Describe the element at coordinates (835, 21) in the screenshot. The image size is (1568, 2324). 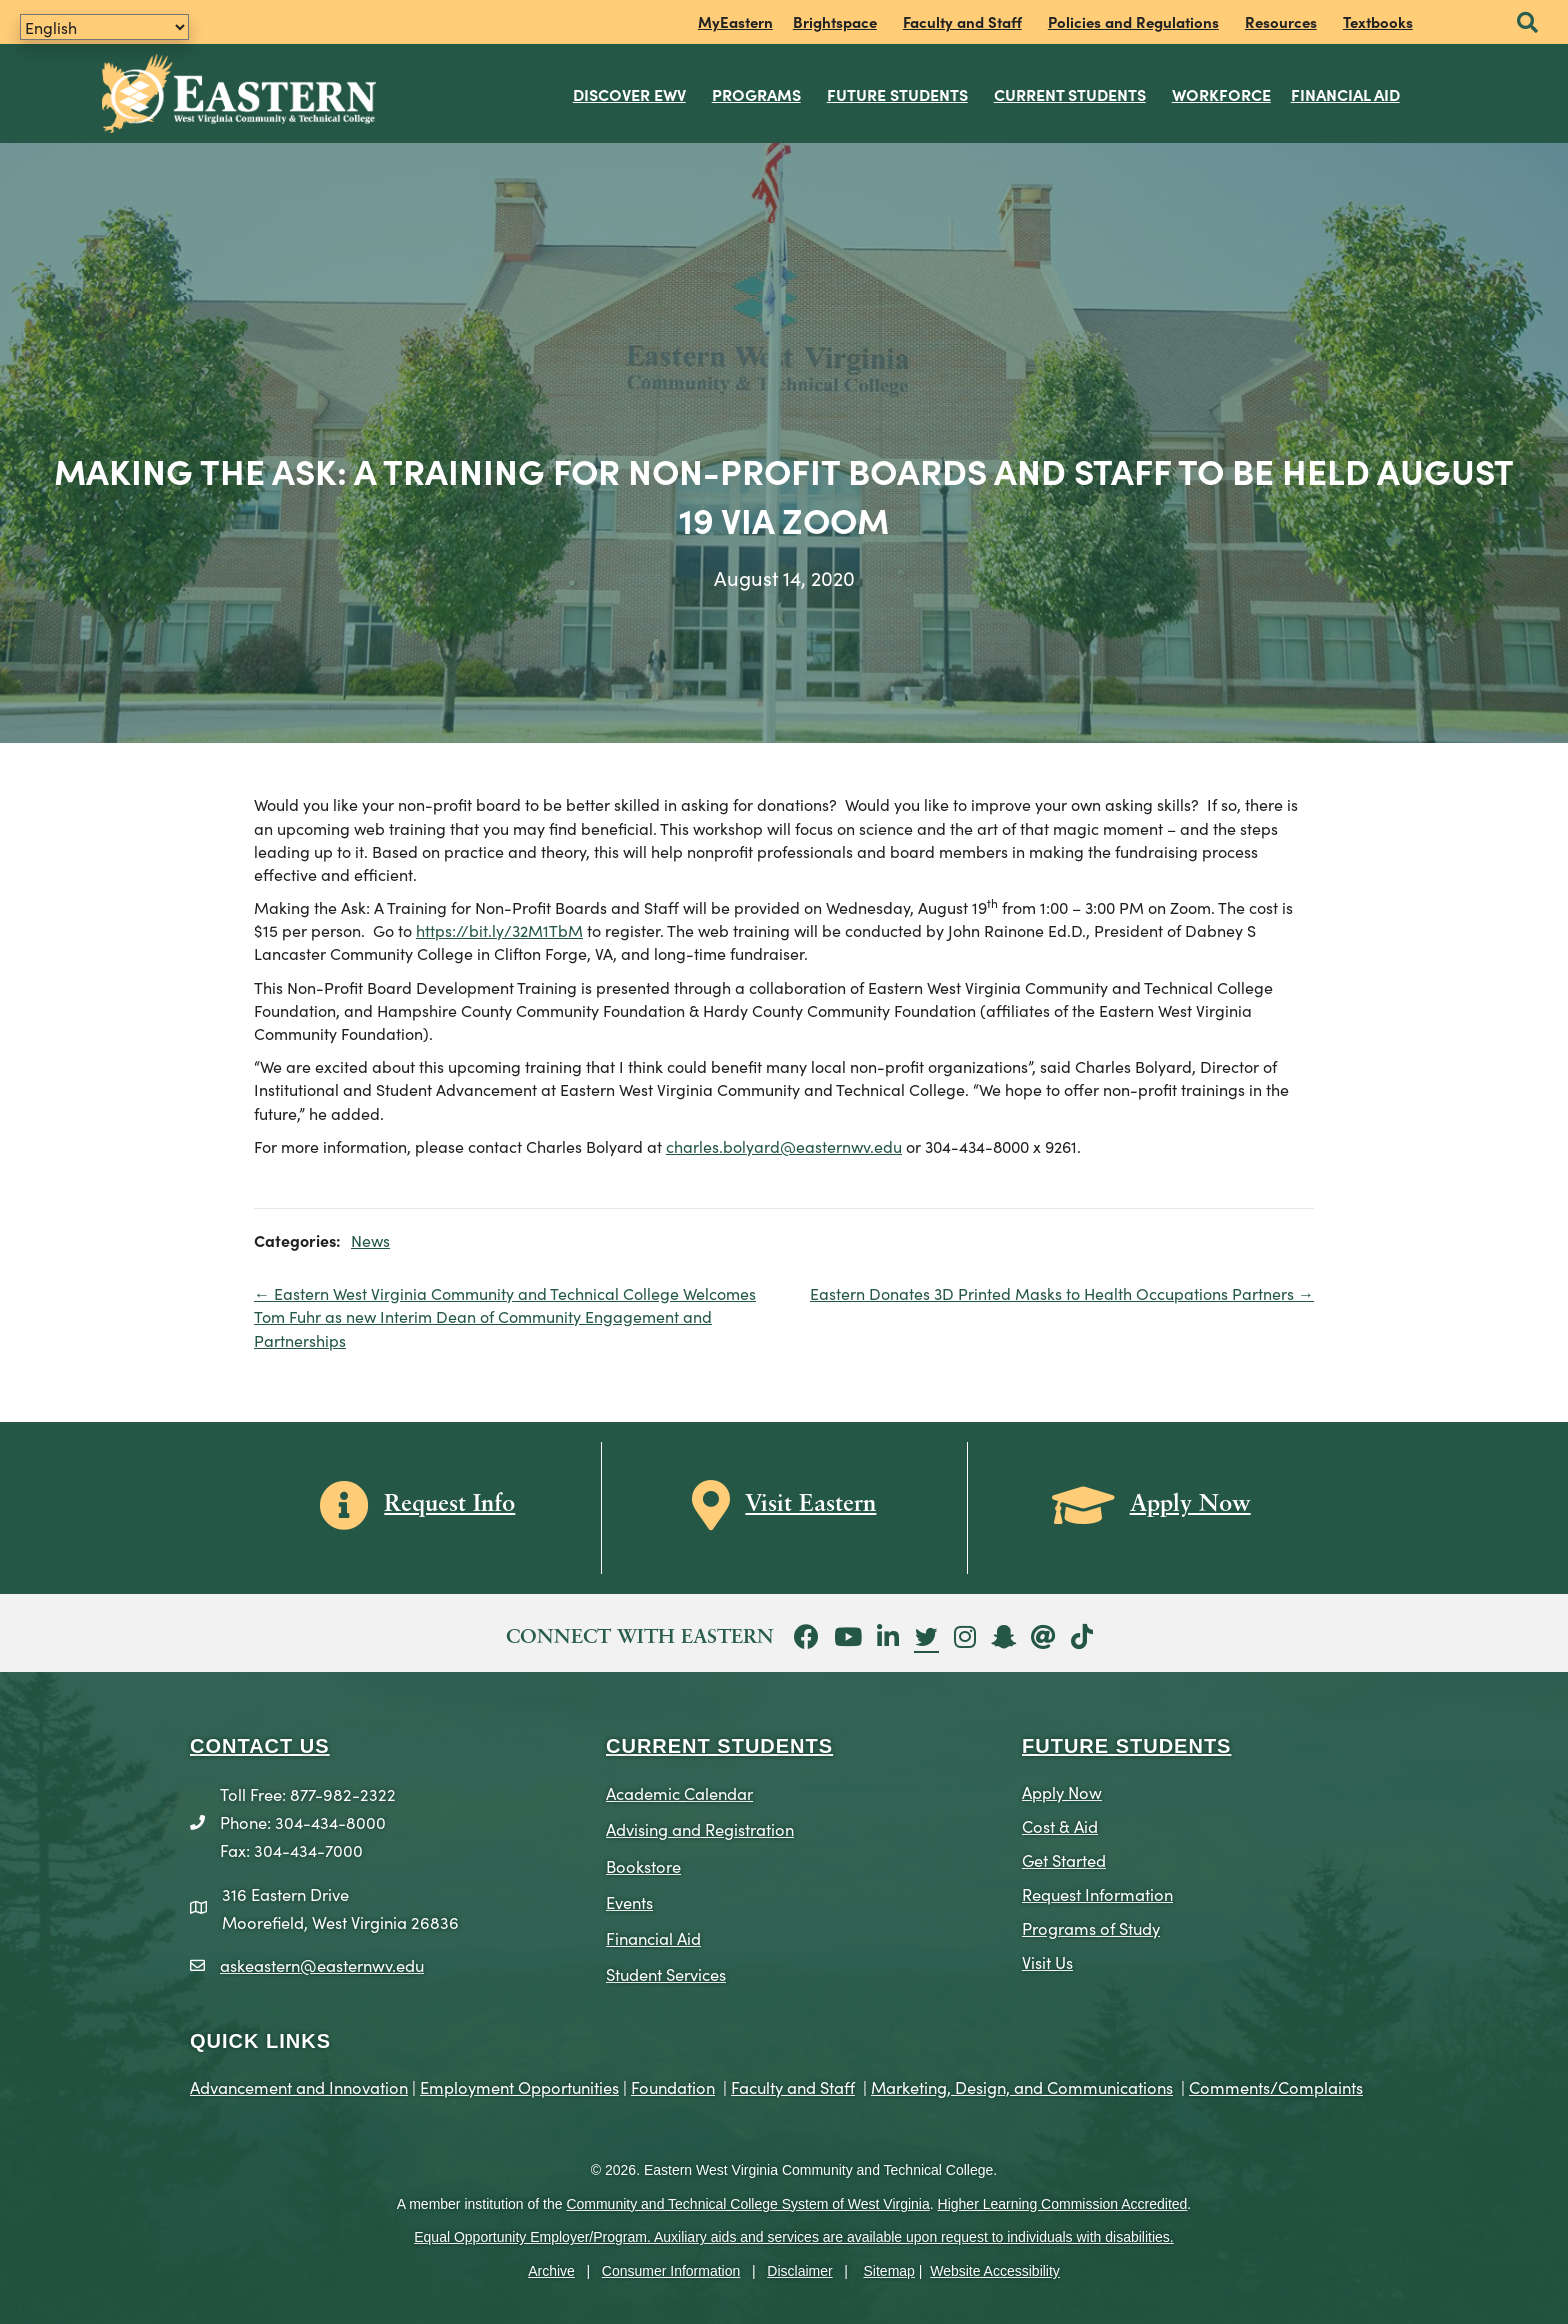
I see `Brightspace` at that location.